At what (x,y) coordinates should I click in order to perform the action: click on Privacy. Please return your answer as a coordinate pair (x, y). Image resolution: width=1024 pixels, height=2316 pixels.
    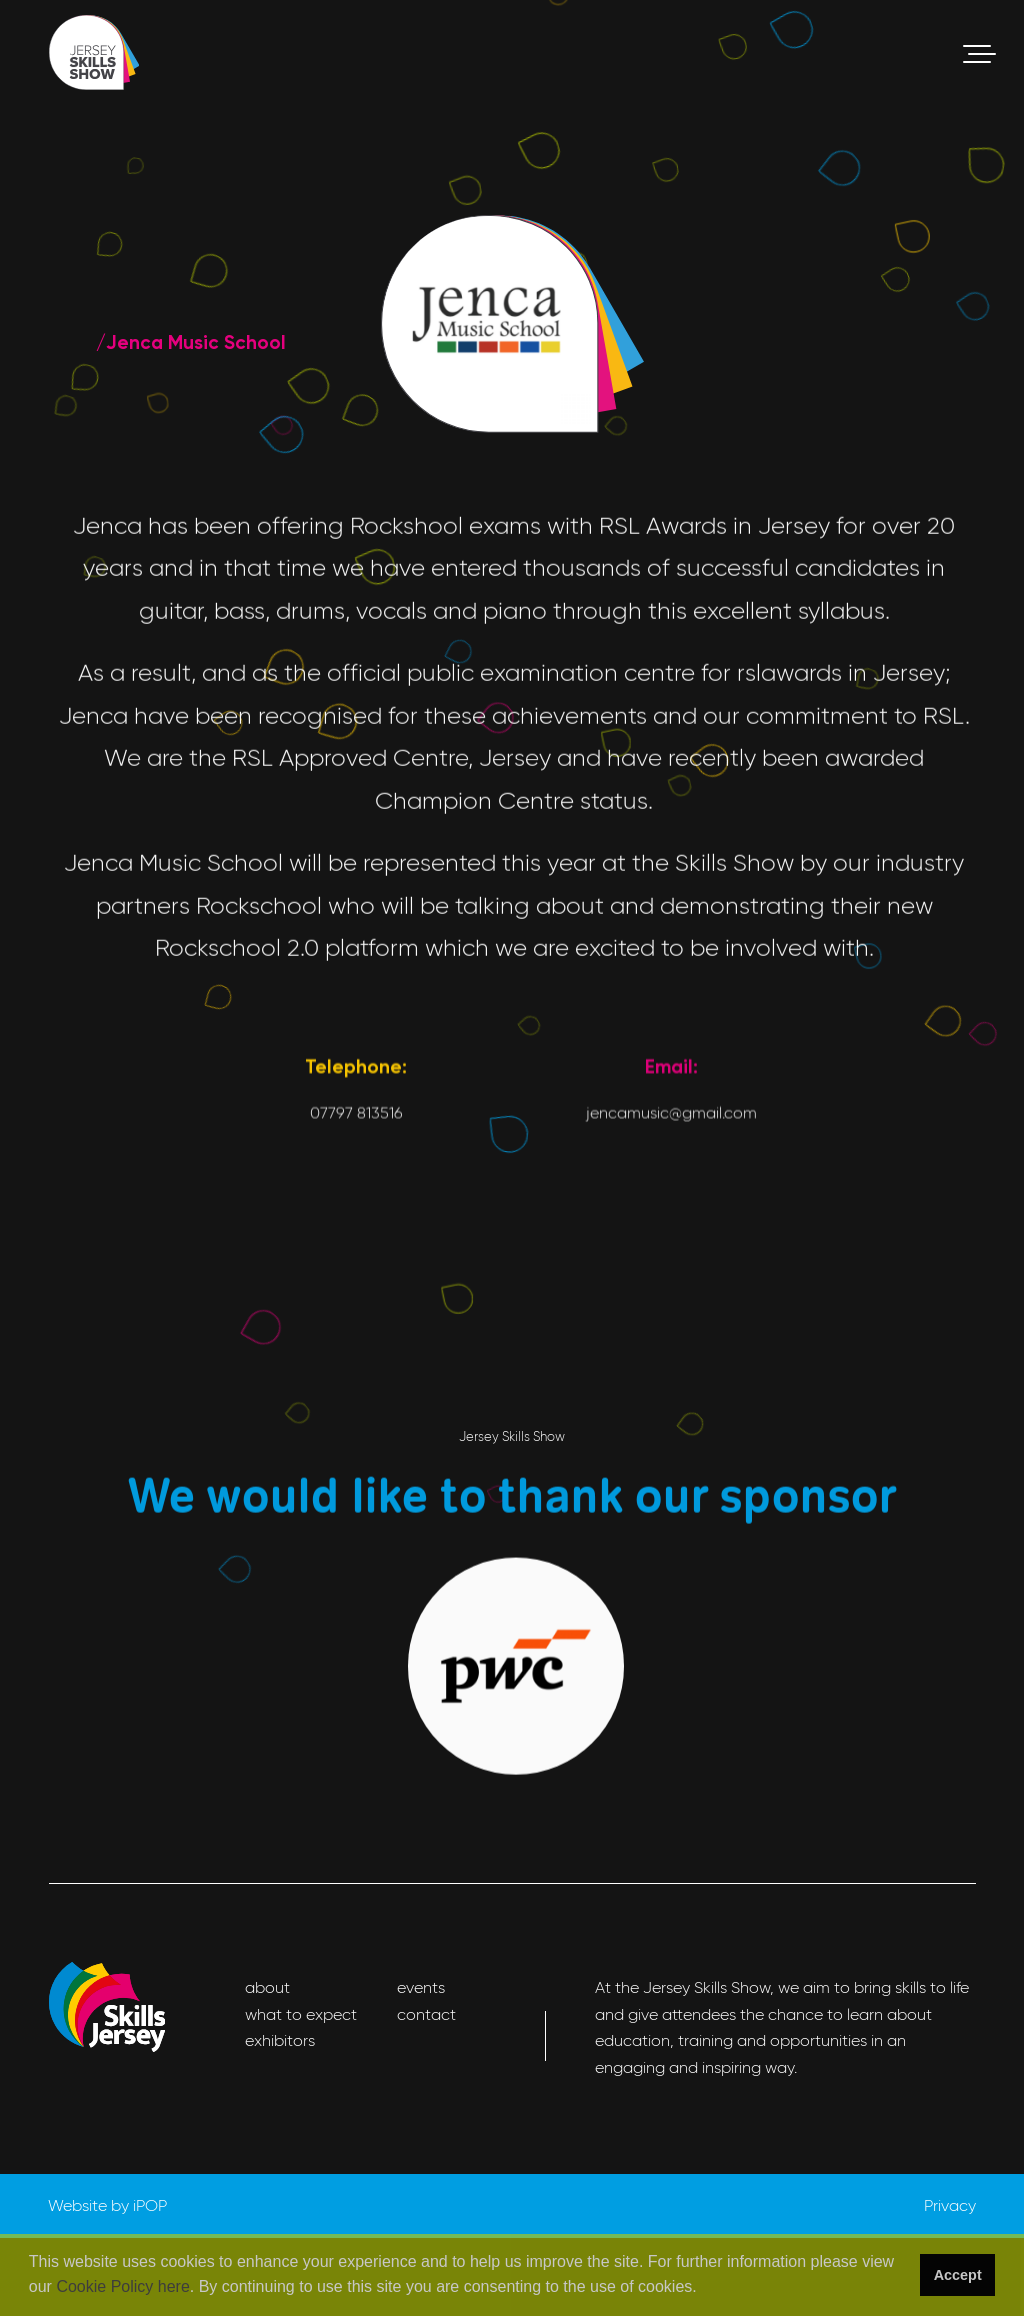
    Looking at the image, I should click on (950, 2205).